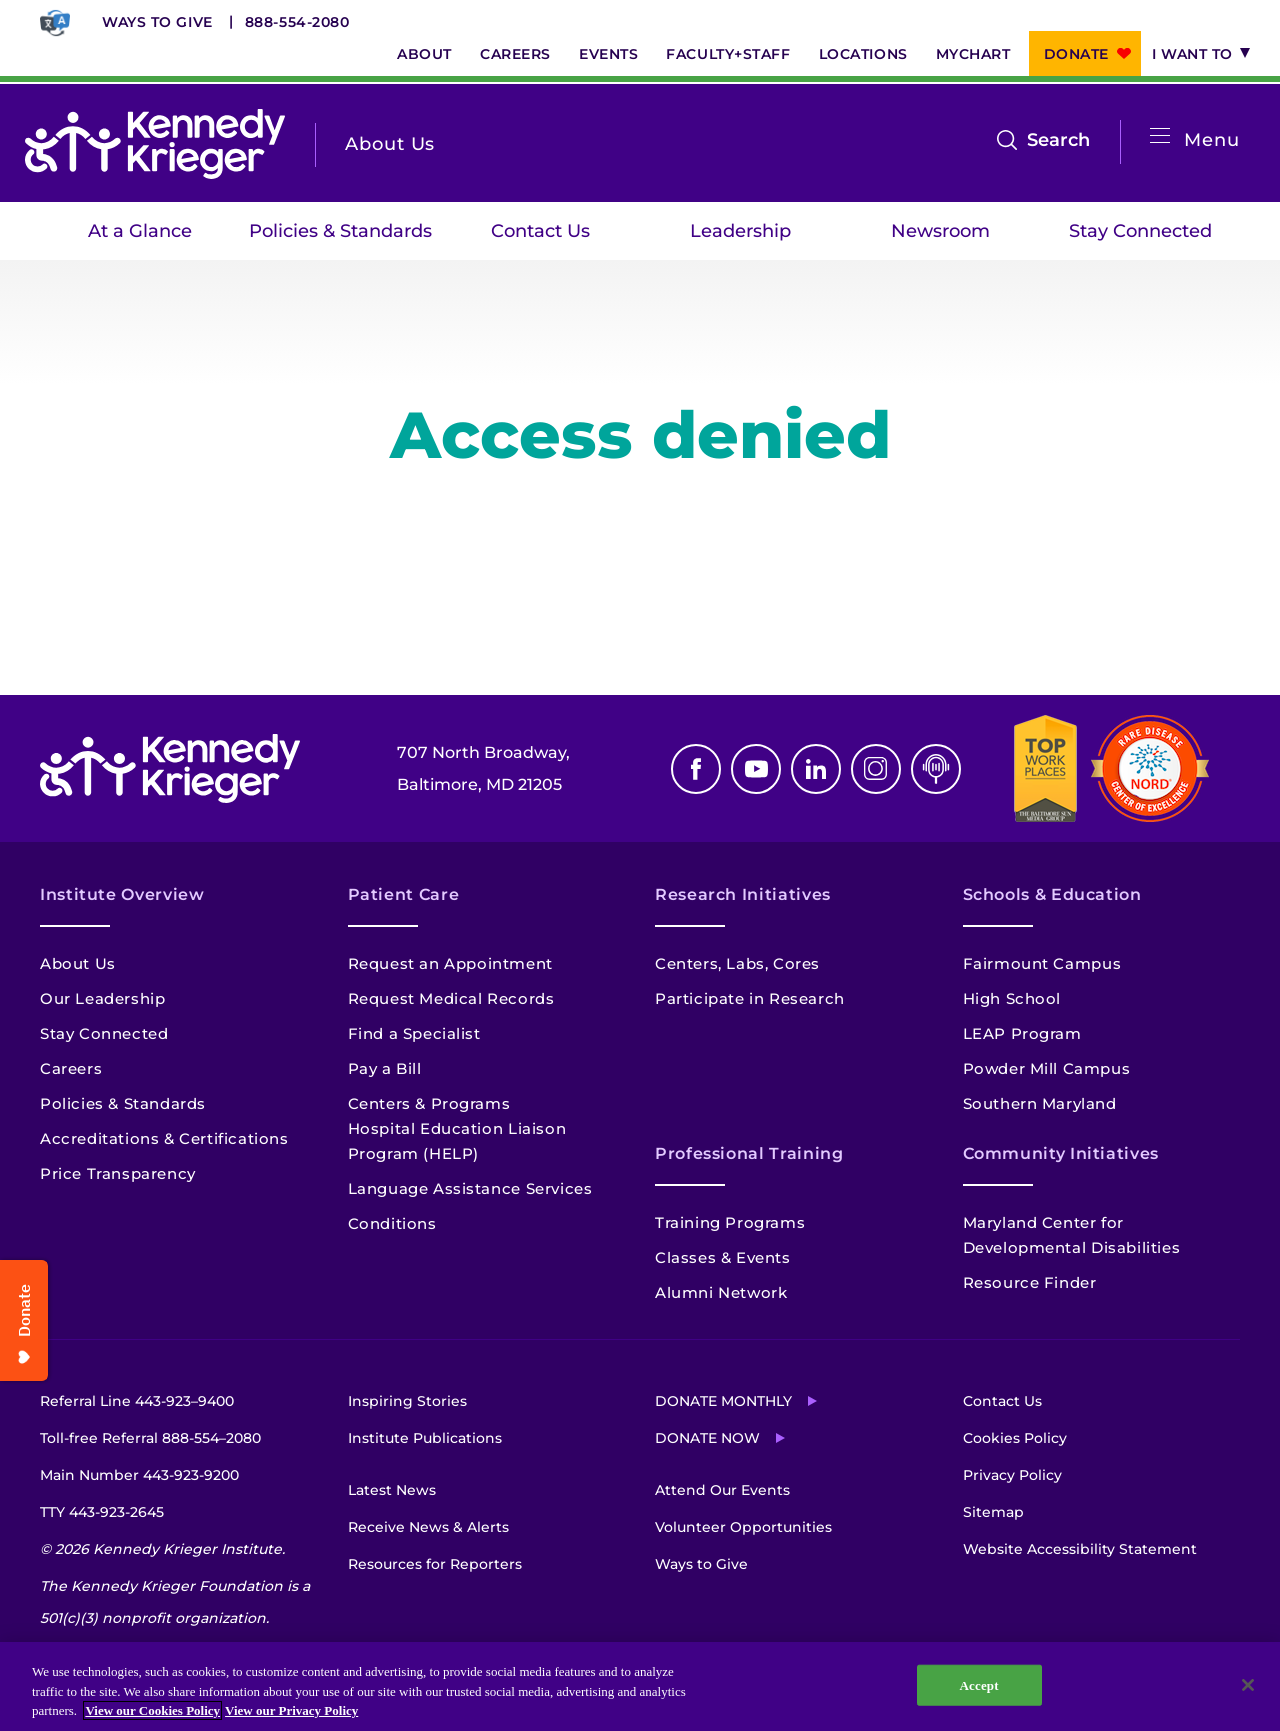  What do you see at coordinates (1052, 894) in the screenshot?
I see `Schools & Education` at bounding box center [1052, 894].